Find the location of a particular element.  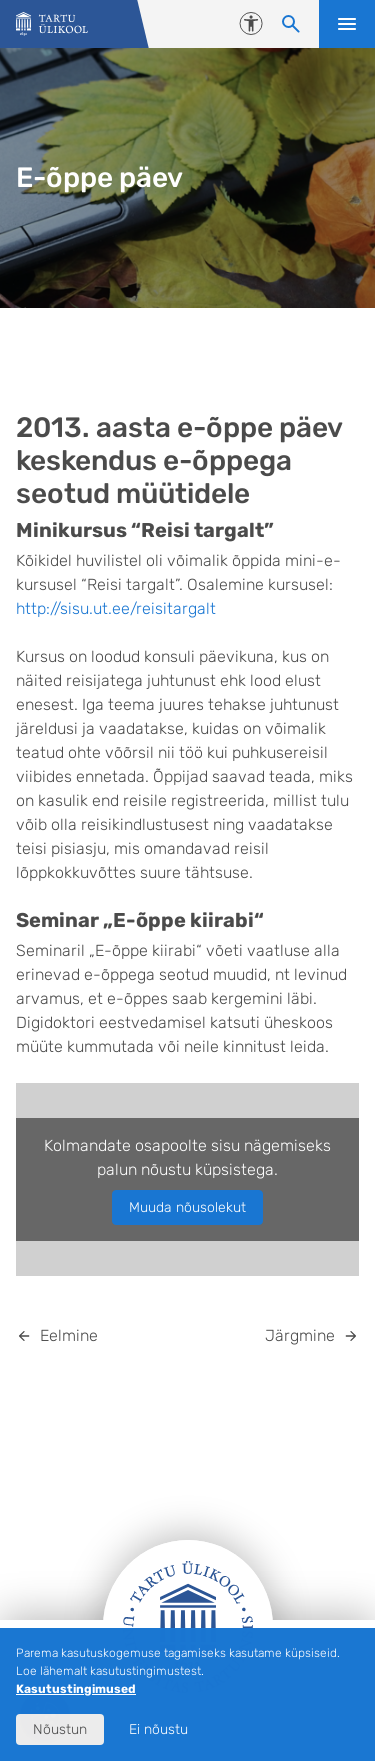

Eelmine is located at coordinates (69, 1335).